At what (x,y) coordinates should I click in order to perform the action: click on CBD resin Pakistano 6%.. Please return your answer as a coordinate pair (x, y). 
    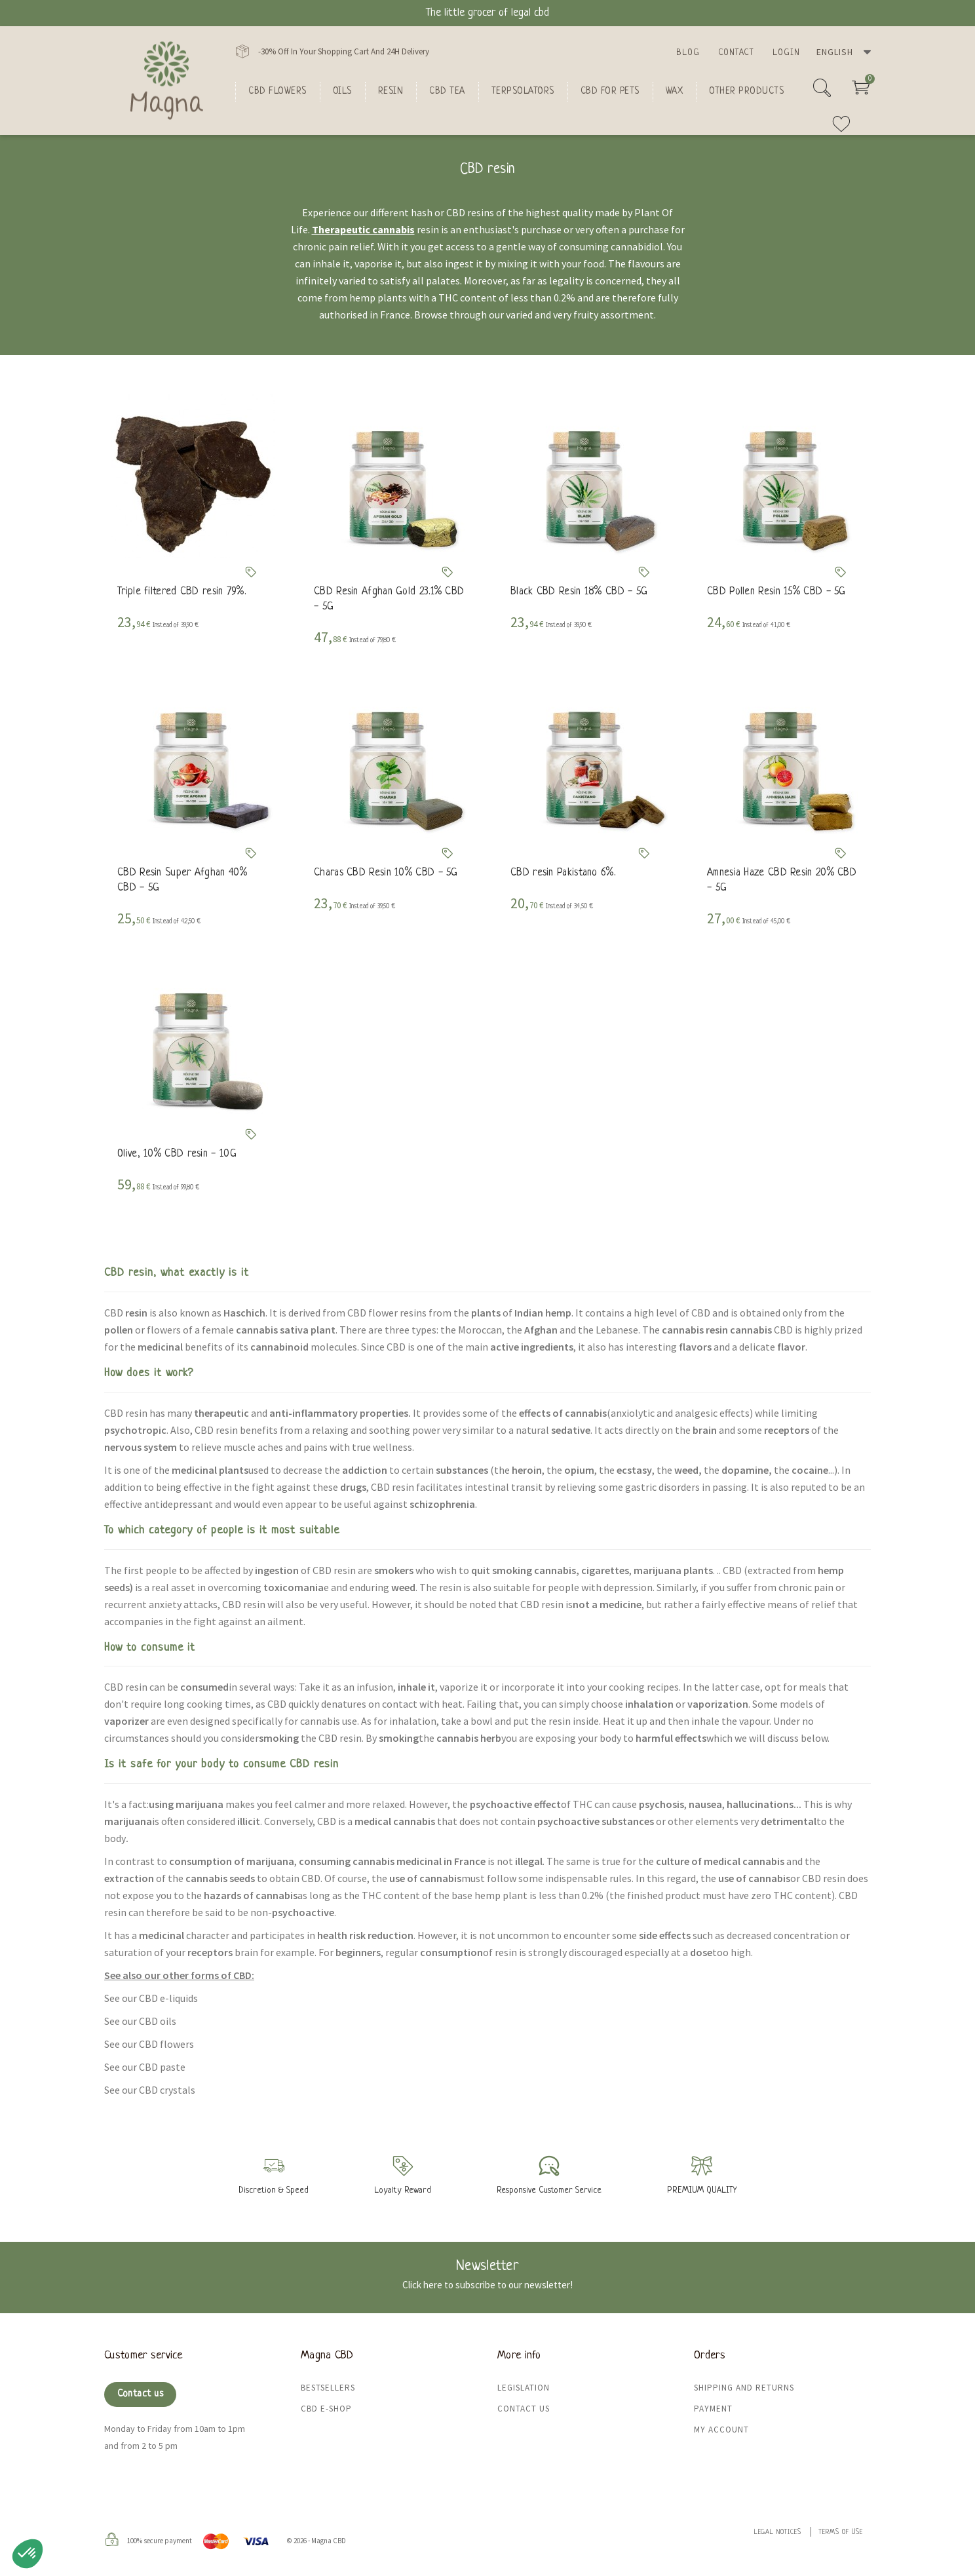
    Looking at the image, I should click on (562, 873).